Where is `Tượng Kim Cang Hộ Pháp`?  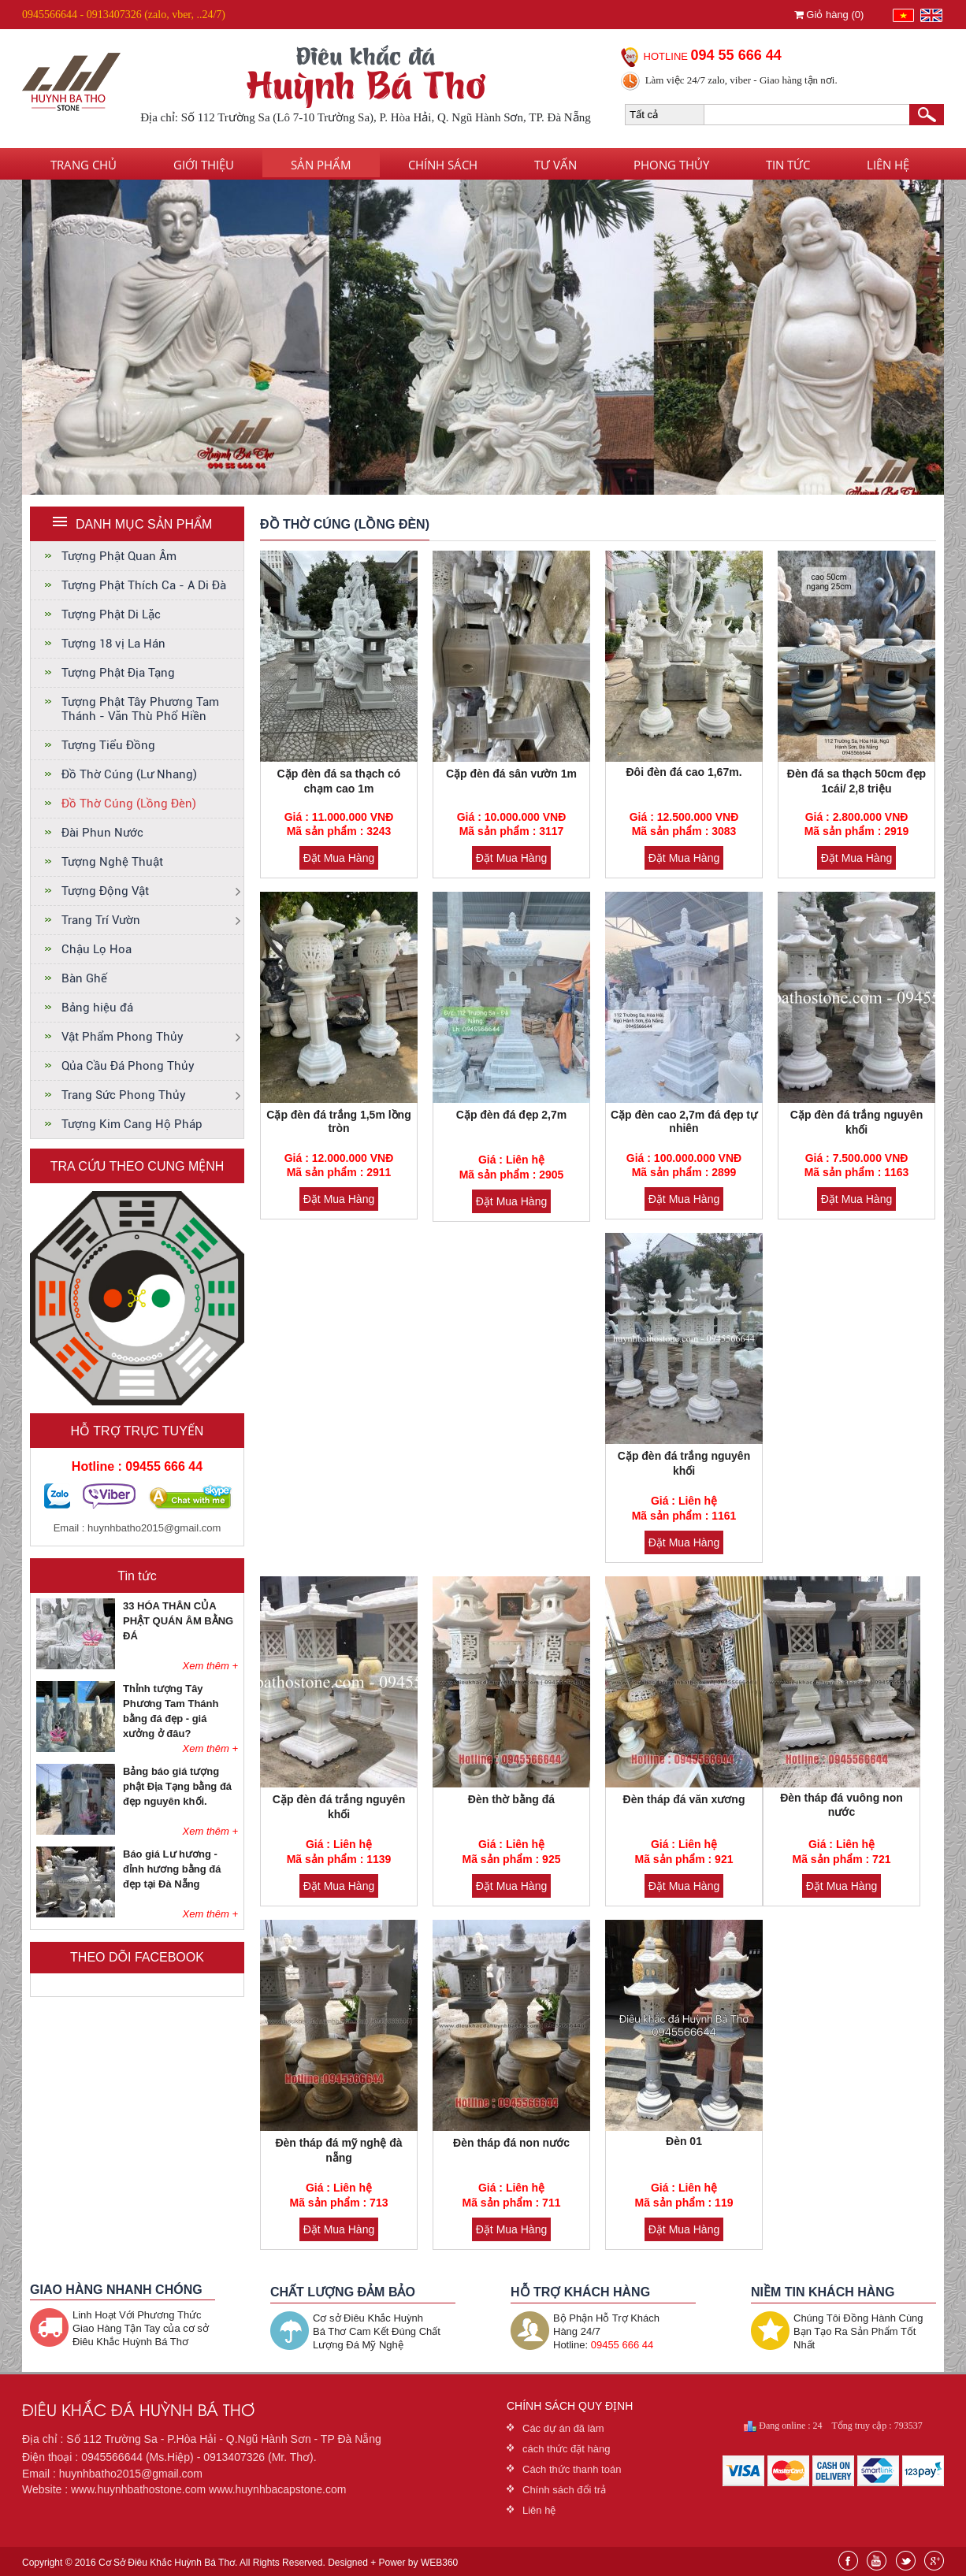
Tượng Kim Cang Hộ Pháp is located at coordinates (131, 1124).